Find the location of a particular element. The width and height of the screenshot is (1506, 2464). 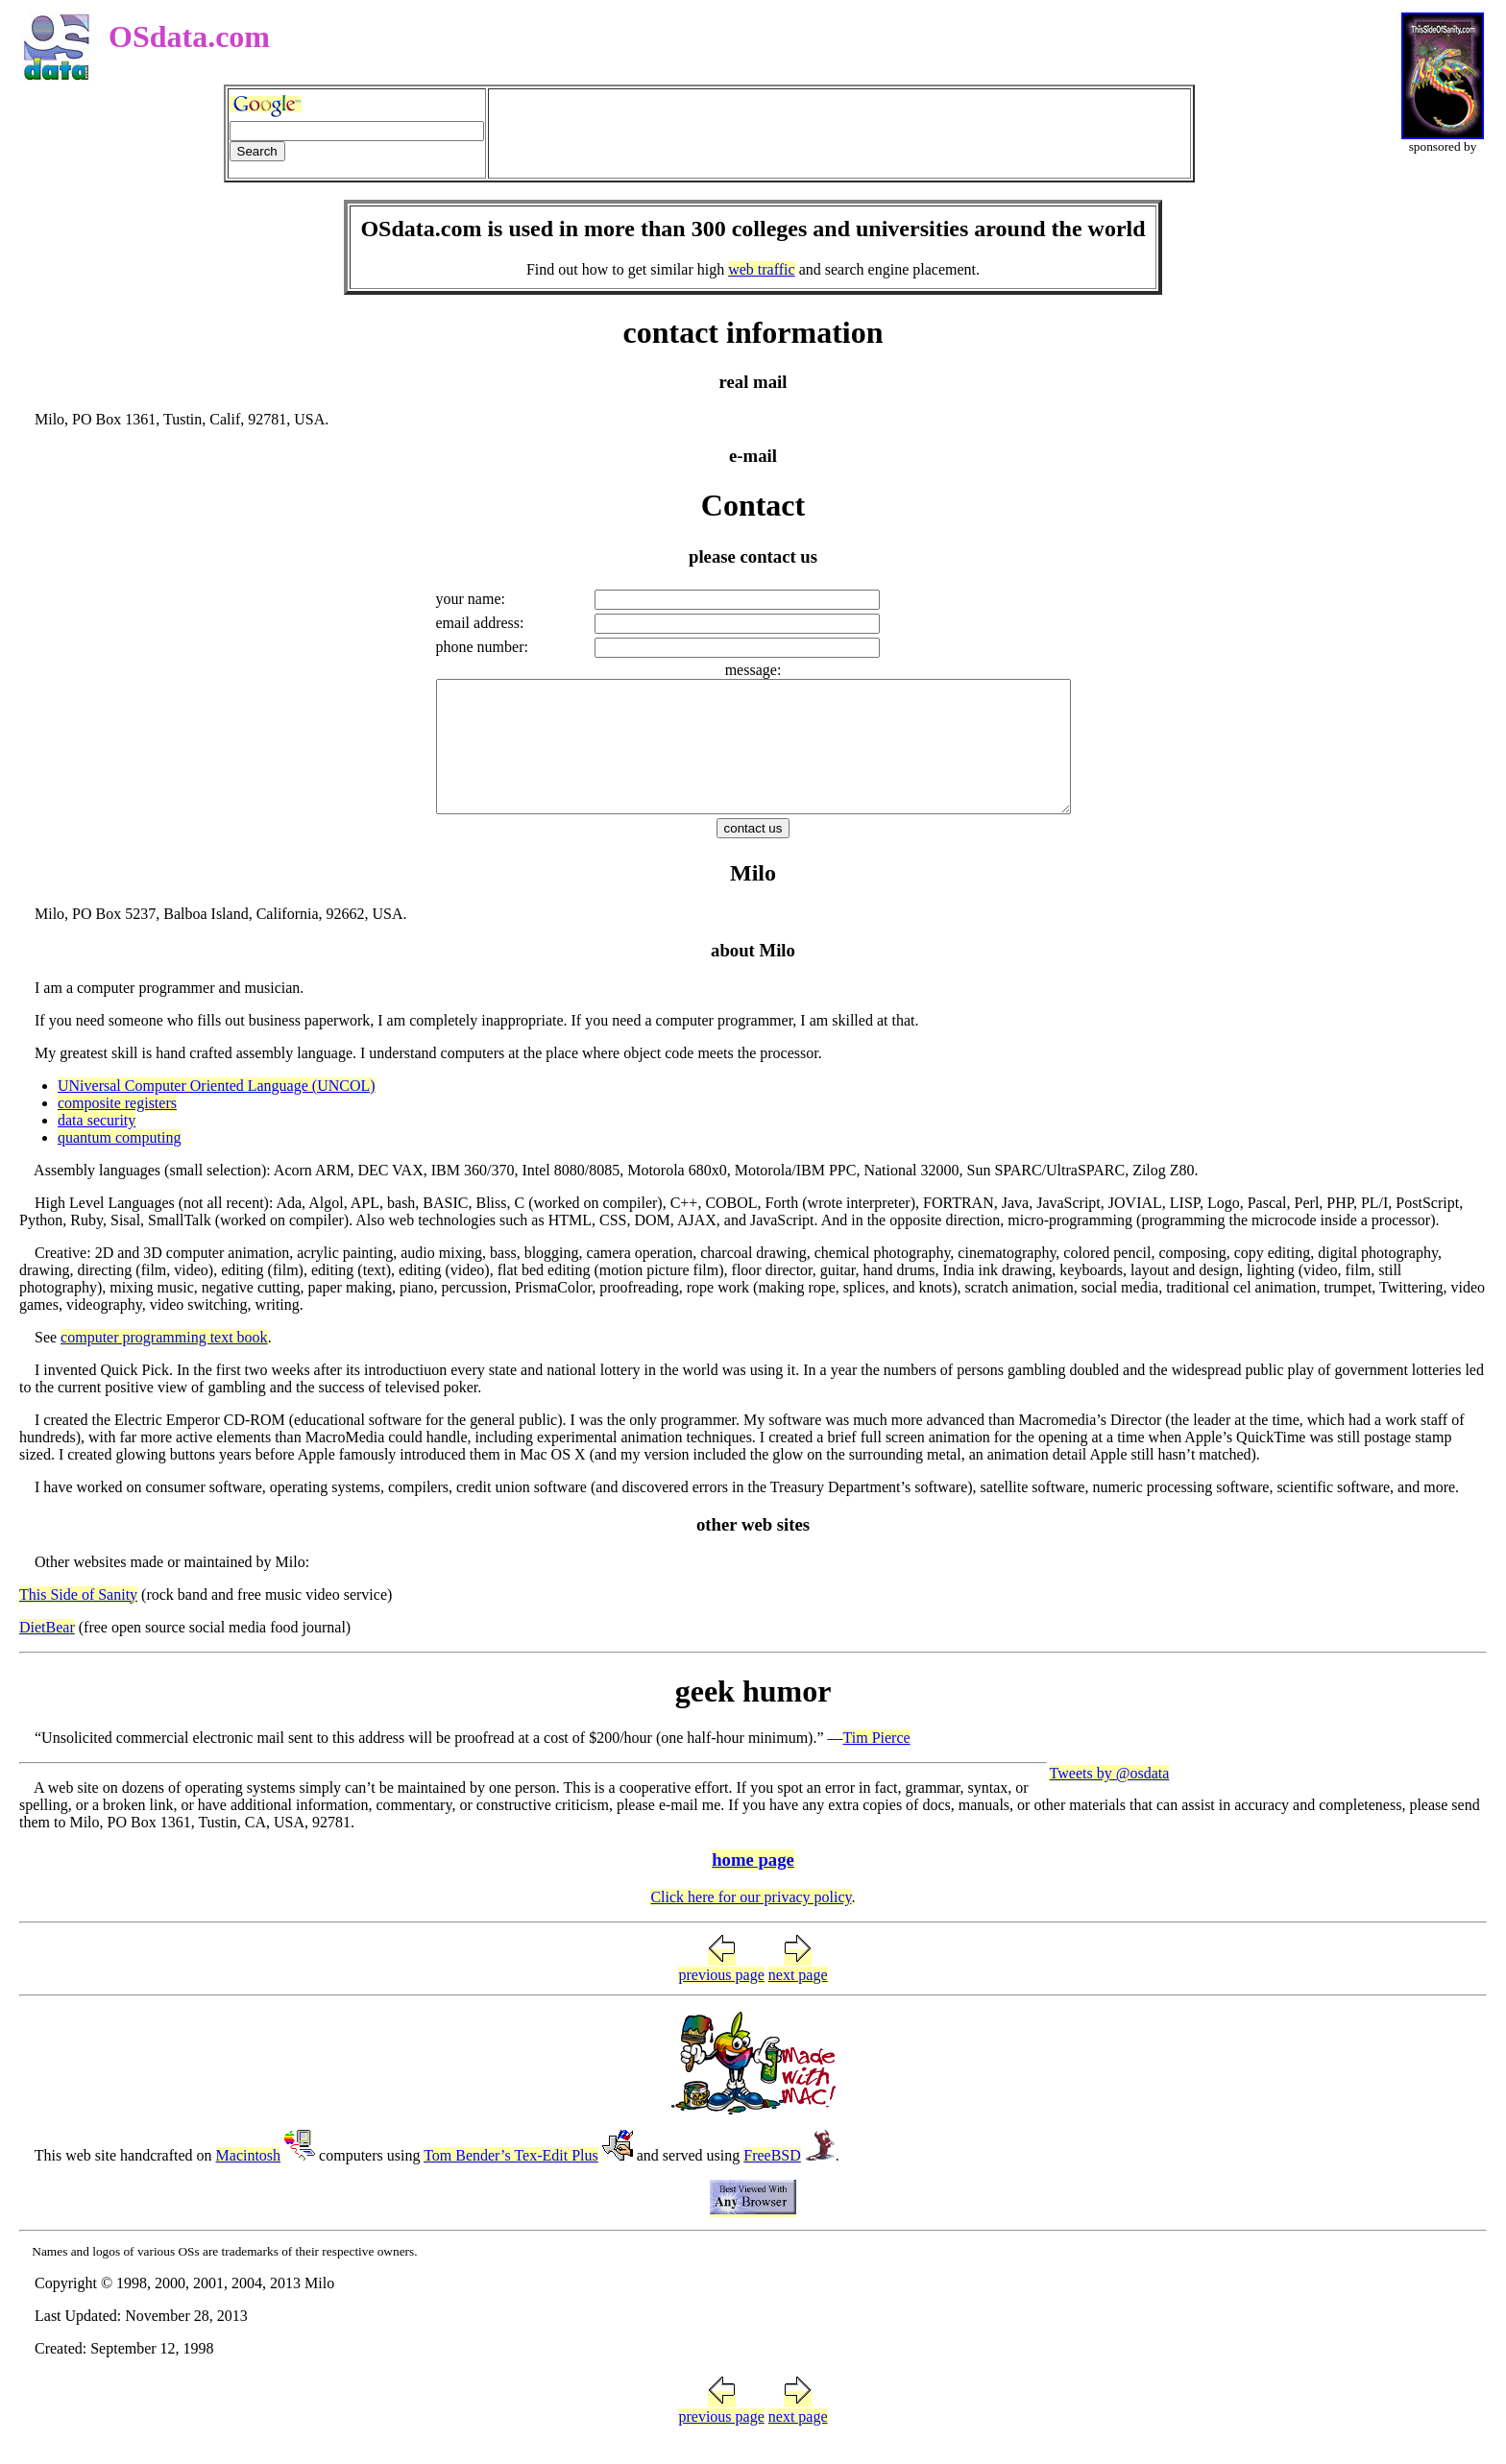

Tweets by @osdata is located at coordinates (1110, 1799).